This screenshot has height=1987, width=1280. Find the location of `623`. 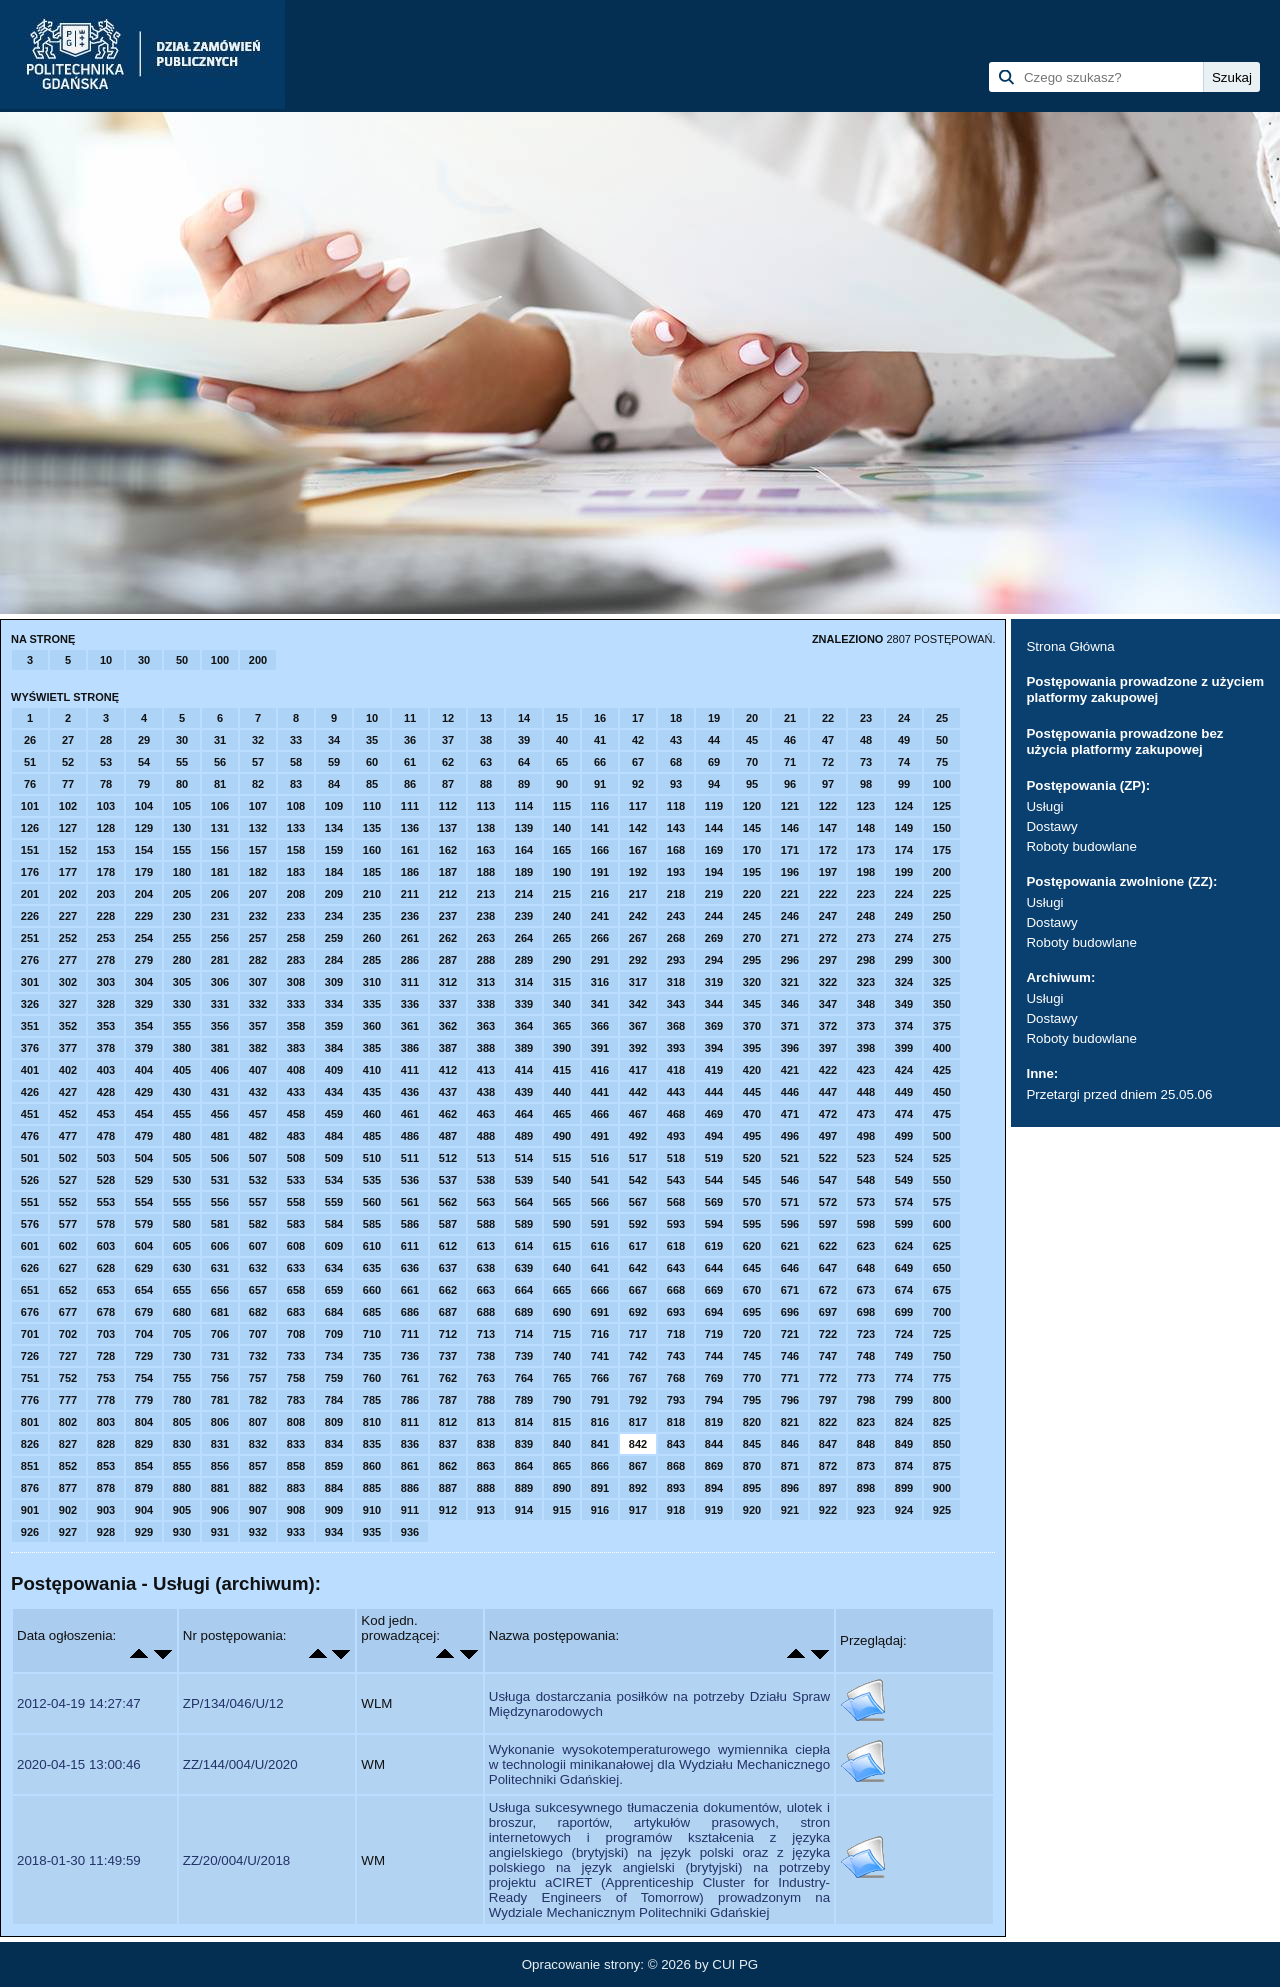

623 is located at coordinates (866, 1246).